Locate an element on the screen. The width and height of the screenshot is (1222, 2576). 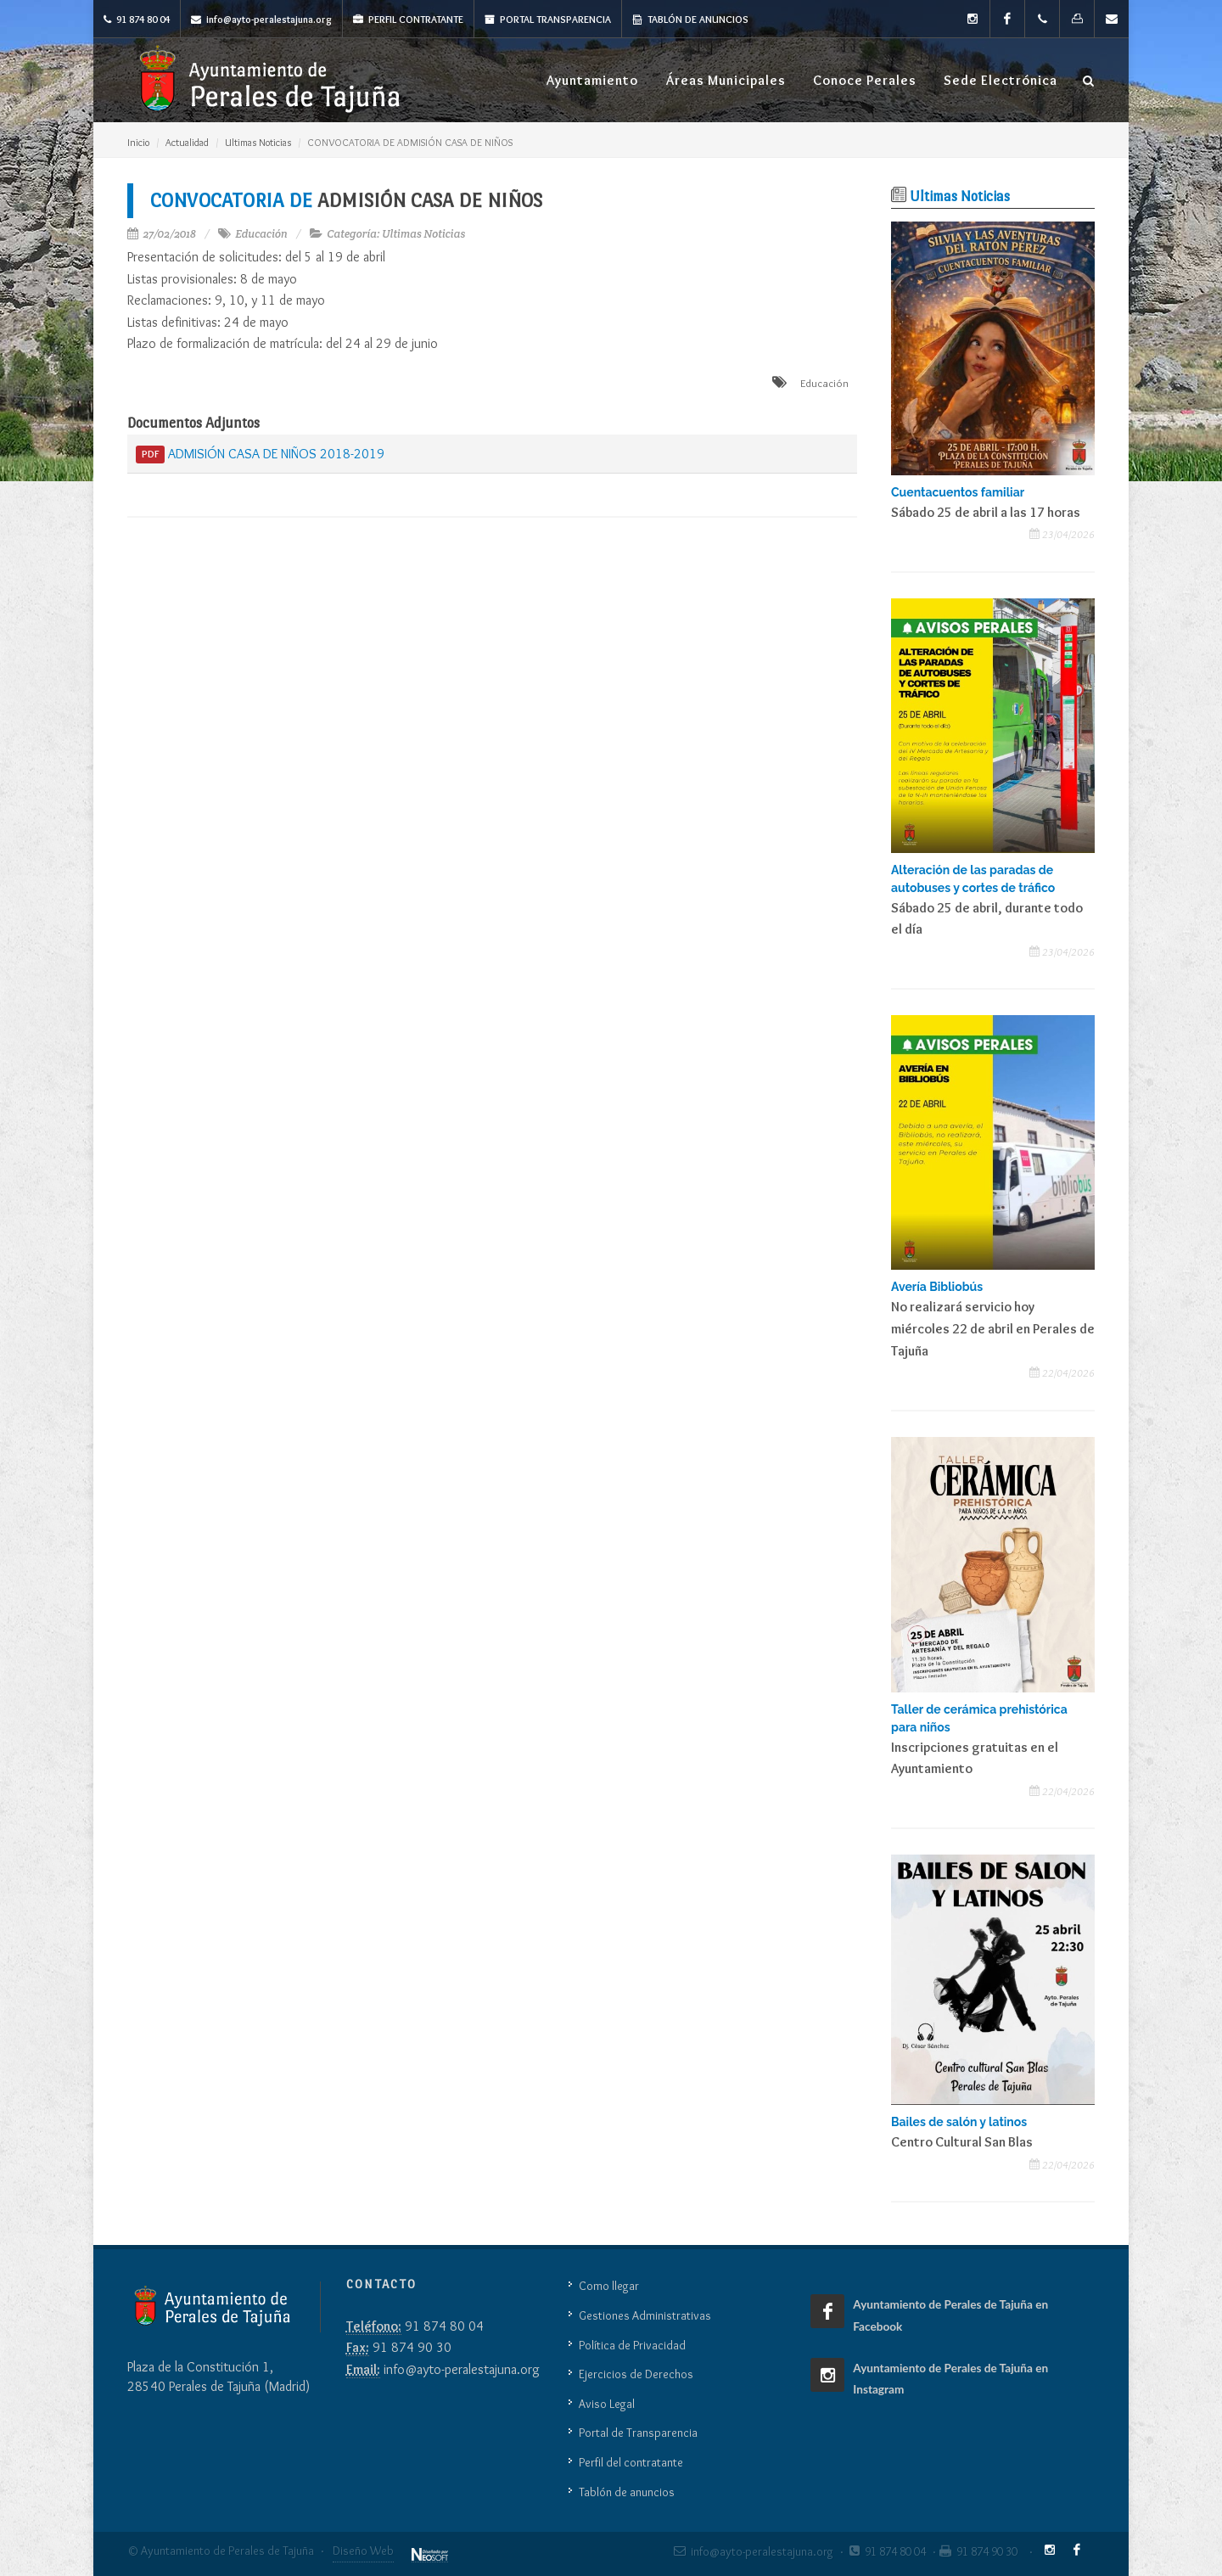
Cuentacuentos familiar is located at coordinates (957, 492).